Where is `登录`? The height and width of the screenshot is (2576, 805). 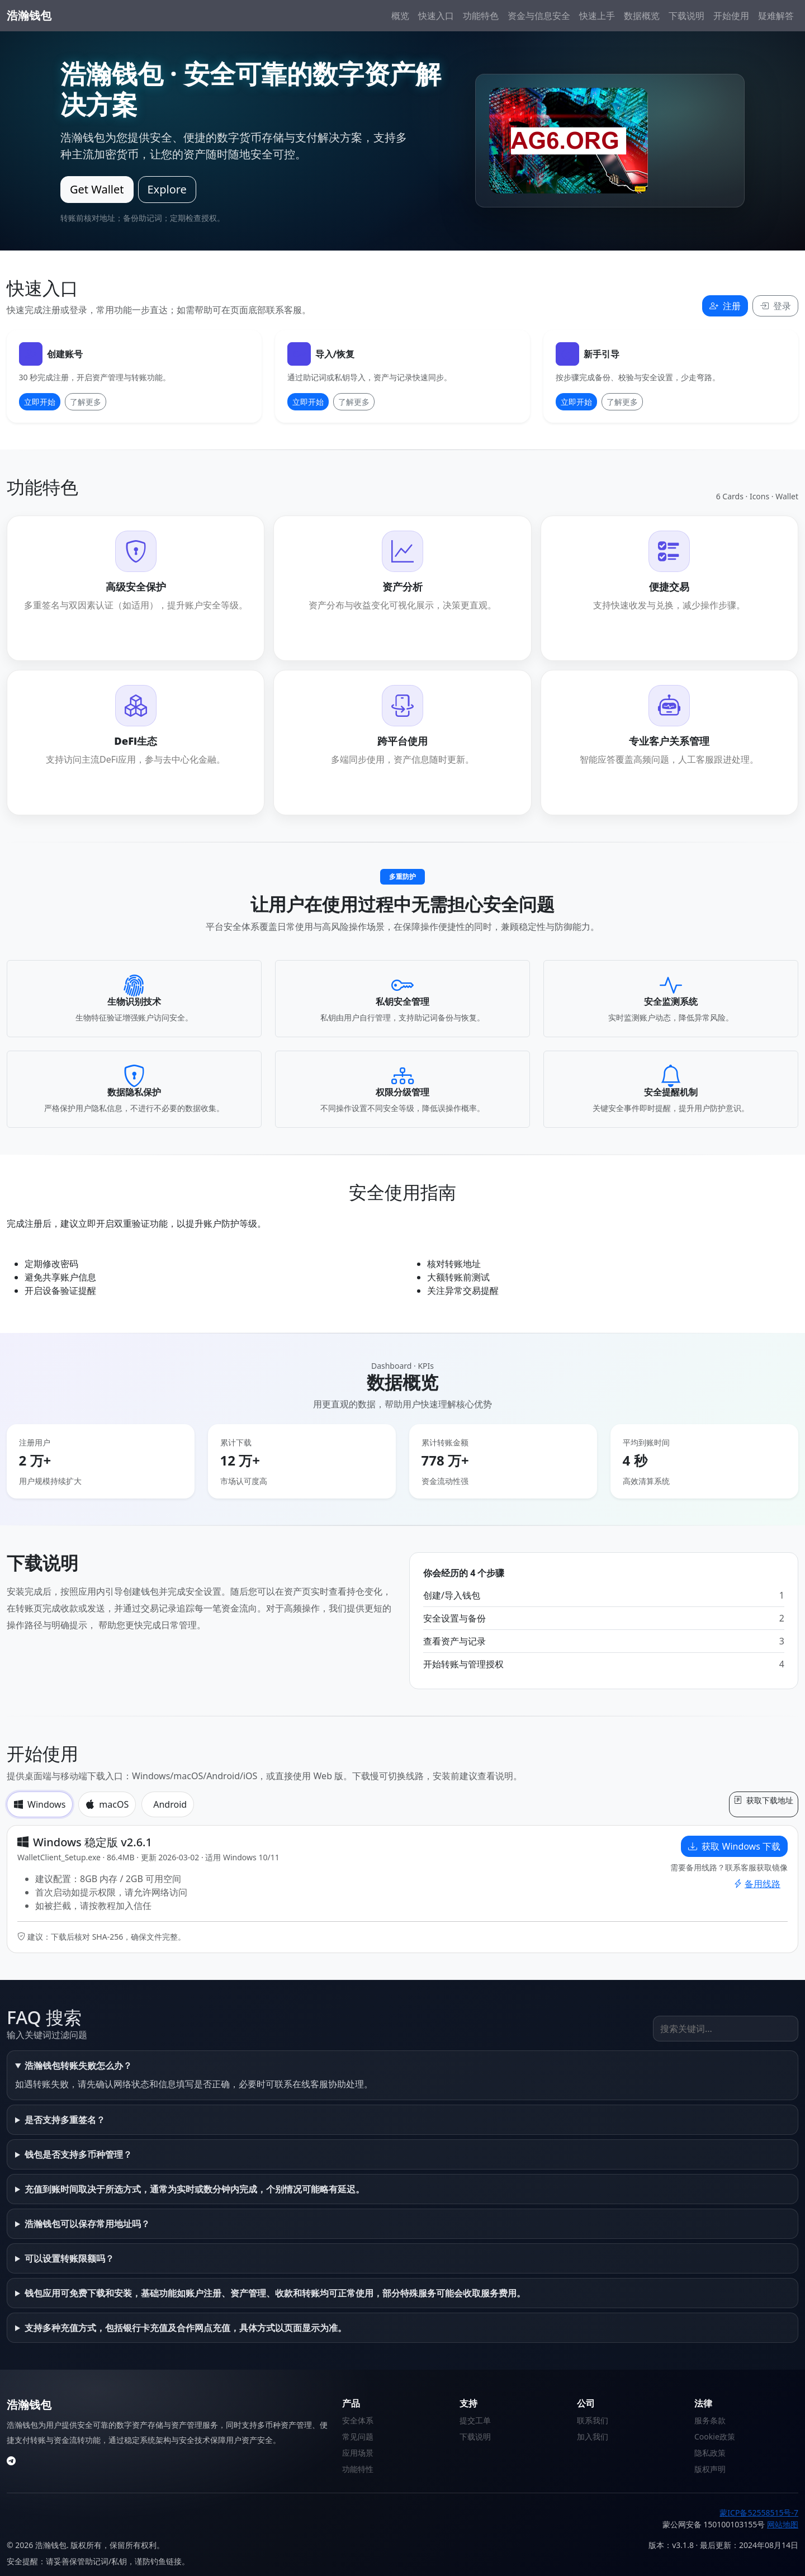
登录 is located at coordinates (775, 306).